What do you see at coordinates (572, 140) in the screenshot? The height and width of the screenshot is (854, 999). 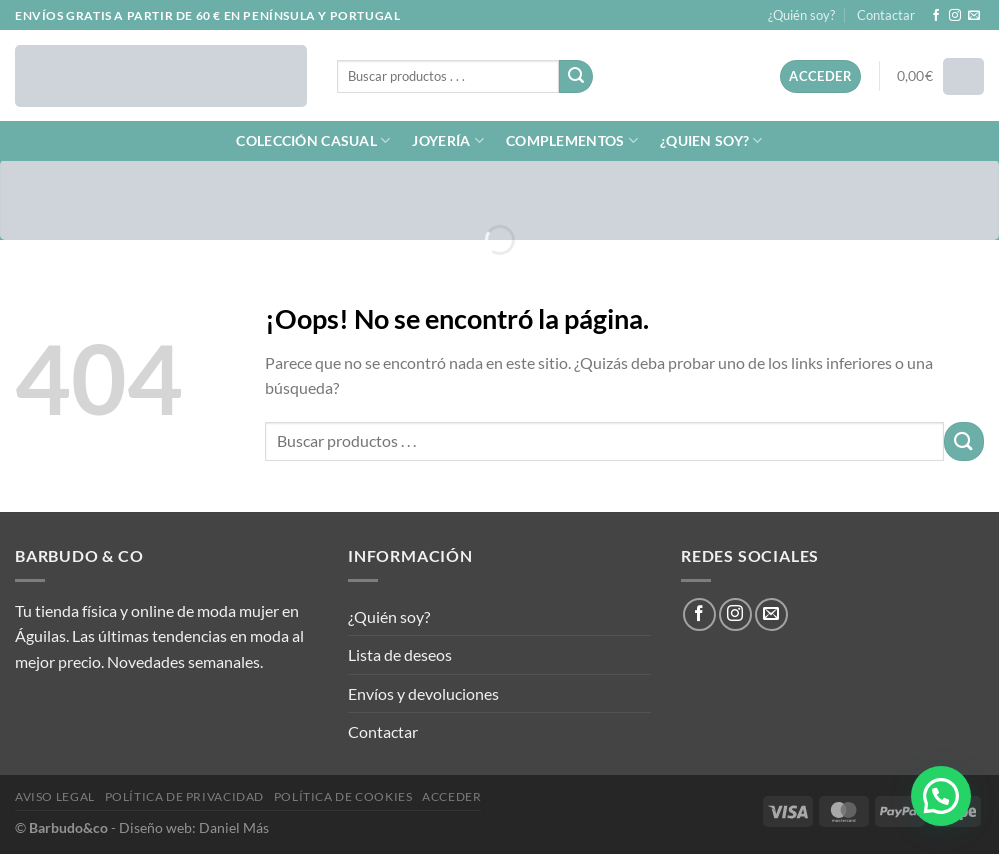 I see `COMPLEMENTOS` at bounding box center [572, 140].